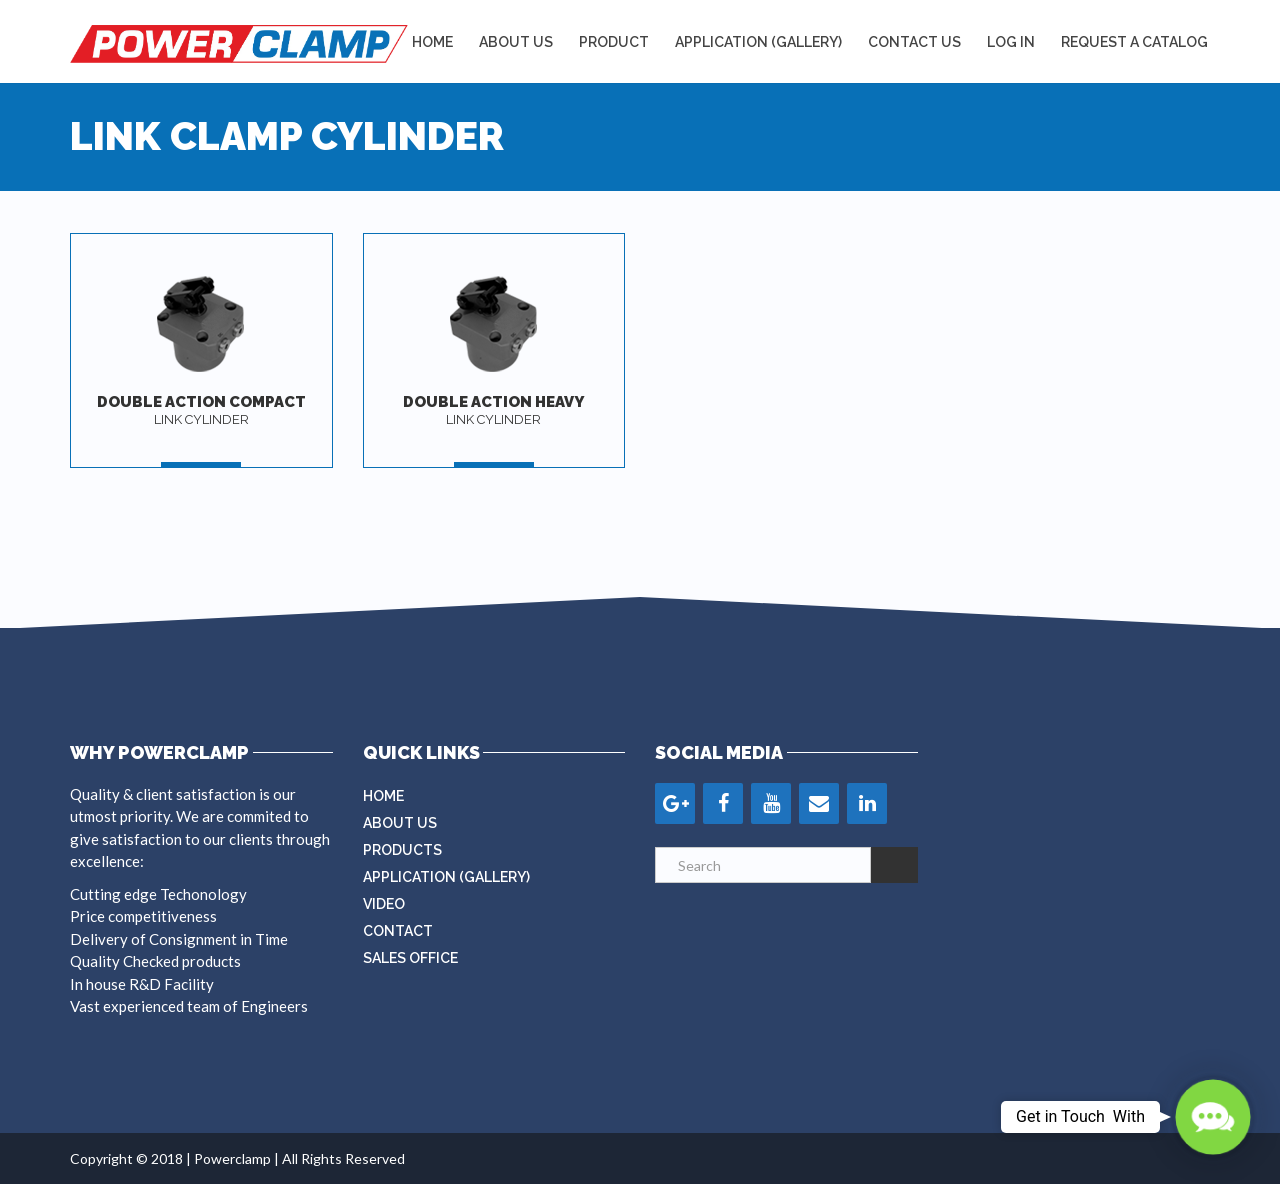 This screenshot has height=1184, width=1280. Describe the element at coordinates (1134, 42) in the screenshot. I see `REQUEST A CATALOG` at that location.